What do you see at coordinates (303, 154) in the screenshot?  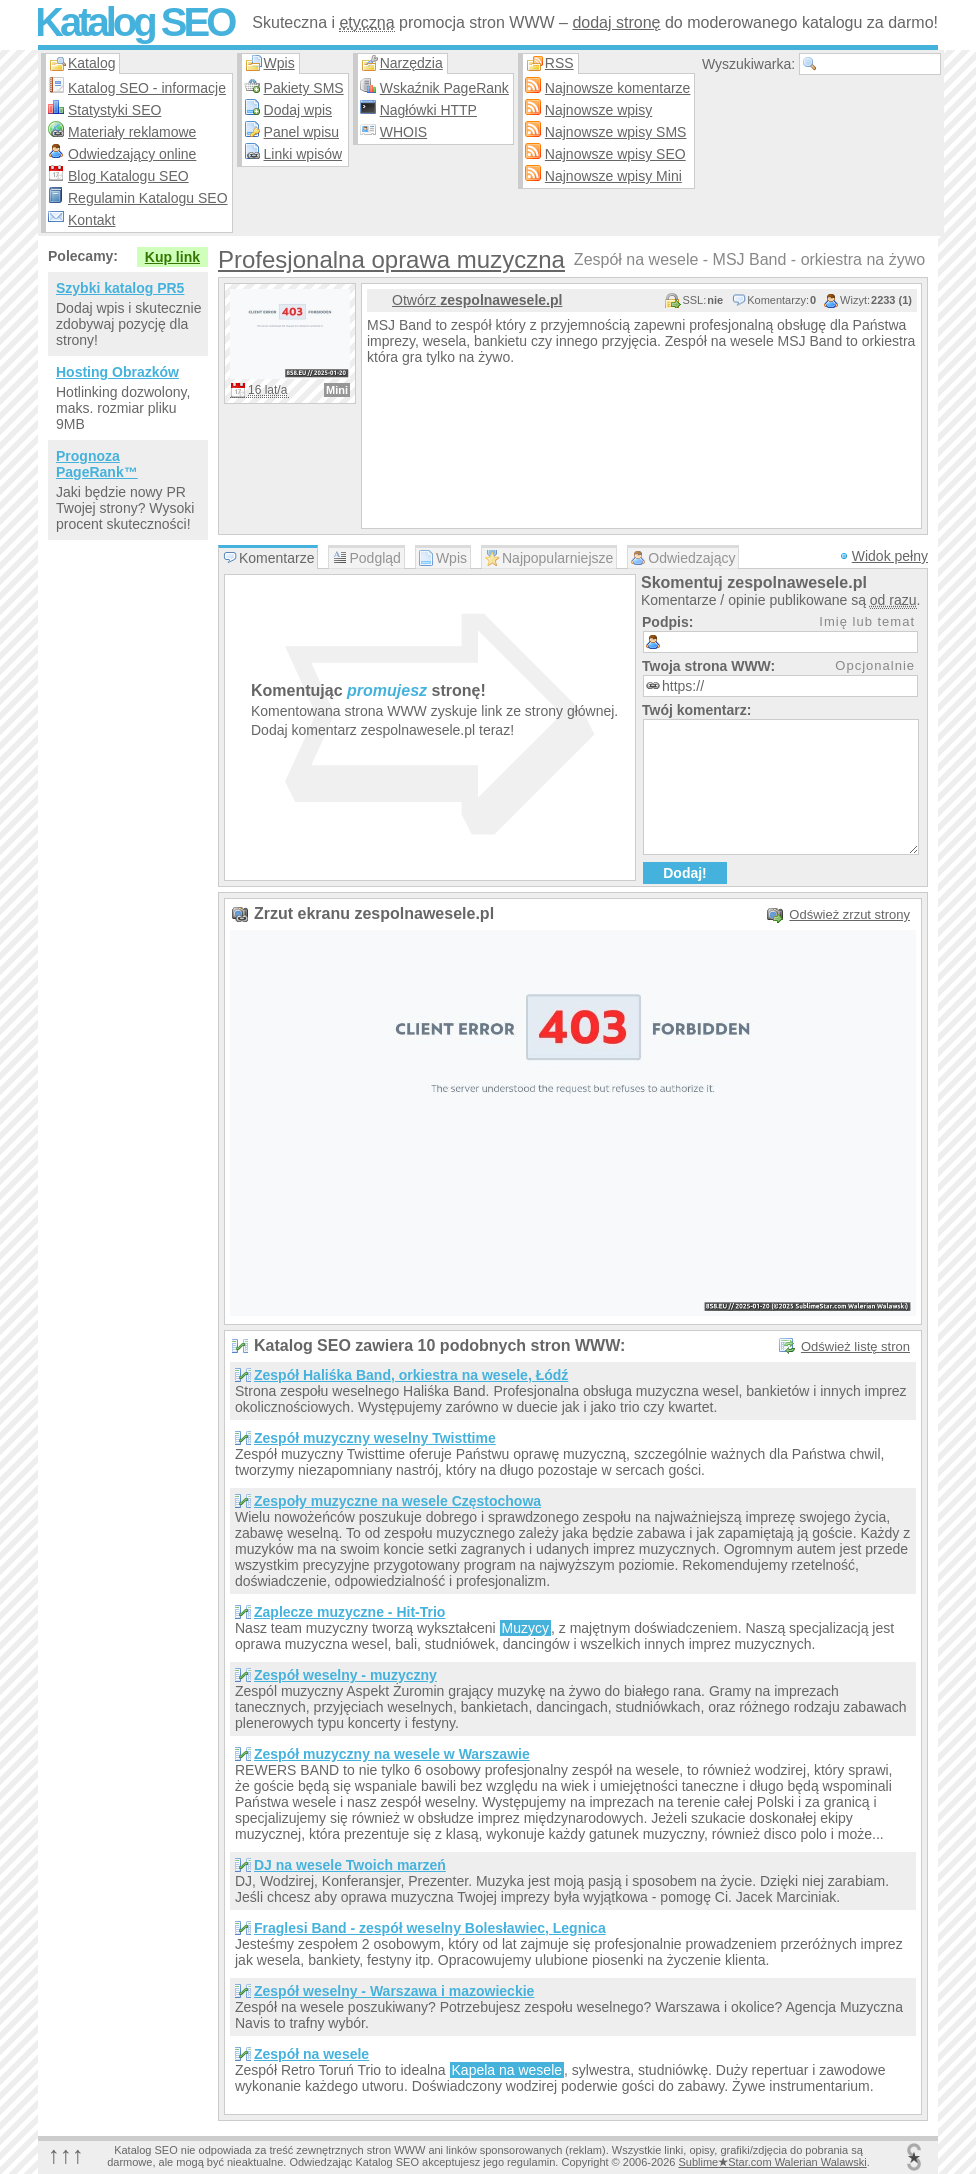 I see `Linki wpisów` at bounding box center [303, 154].